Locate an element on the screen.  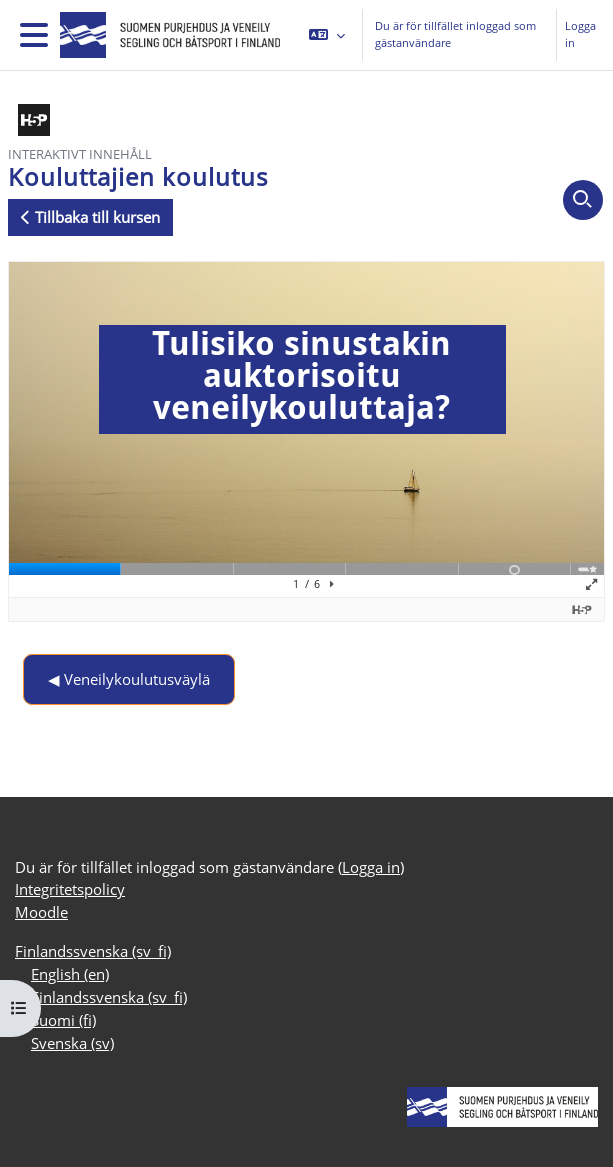
Moodle is located at coordinates (41, 912).